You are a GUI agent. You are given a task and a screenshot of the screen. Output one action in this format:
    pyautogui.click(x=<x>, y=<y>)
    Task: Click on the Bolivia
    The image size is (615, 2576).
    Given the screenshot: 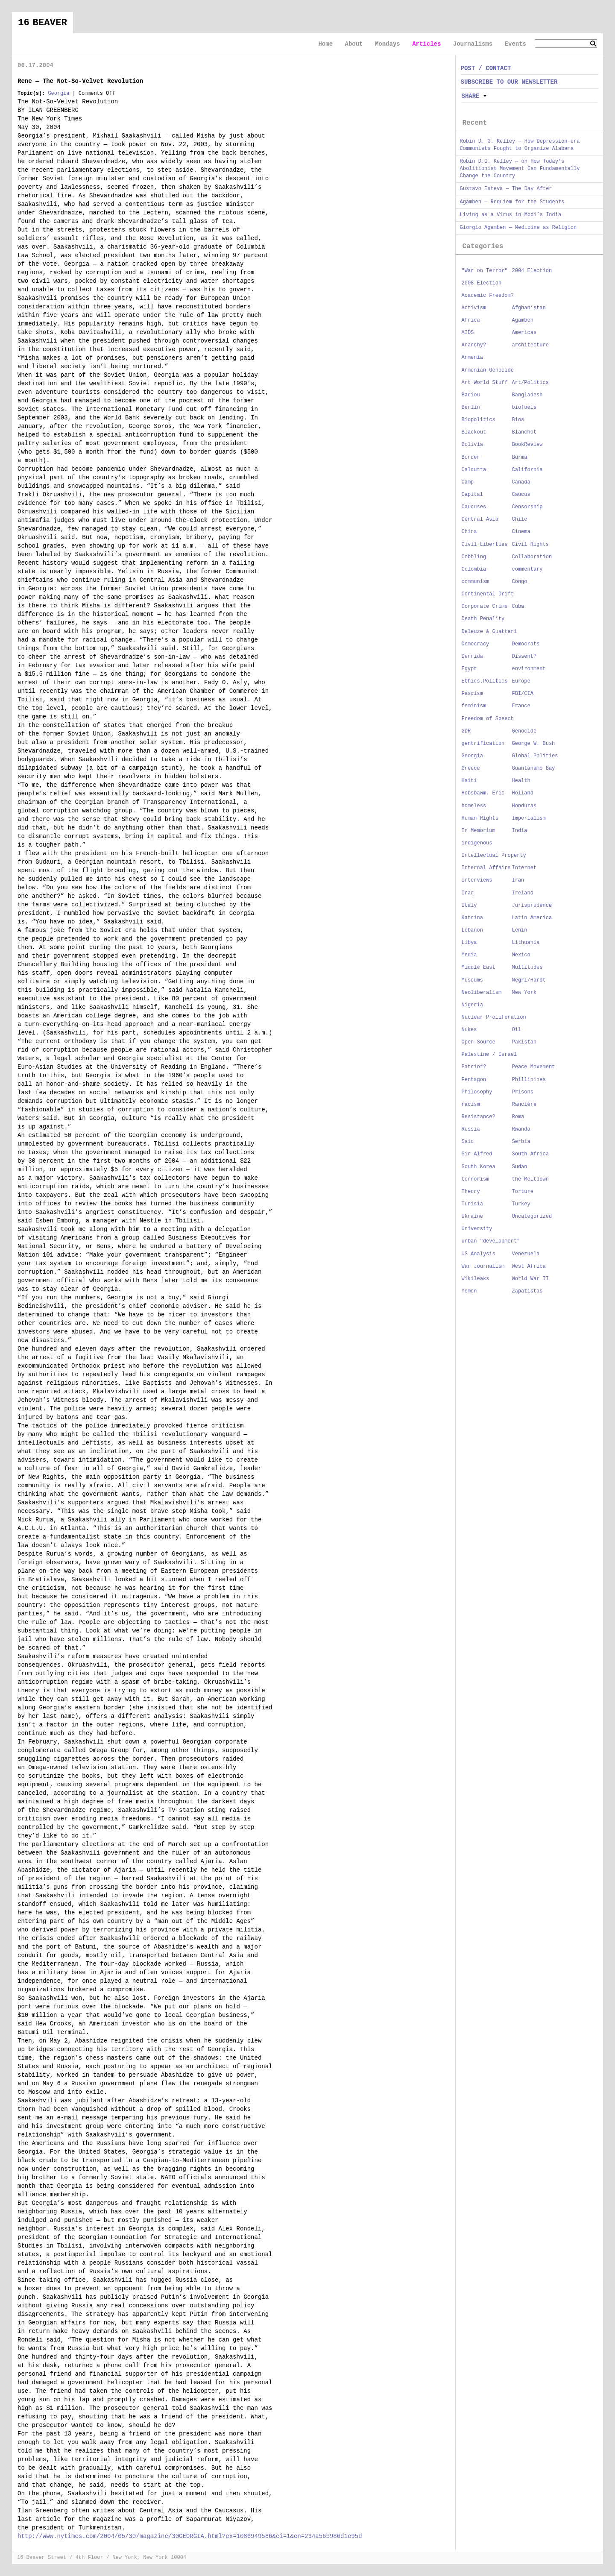 What is the action you would take?
    pyautogui.click(x=472, y=445)
    